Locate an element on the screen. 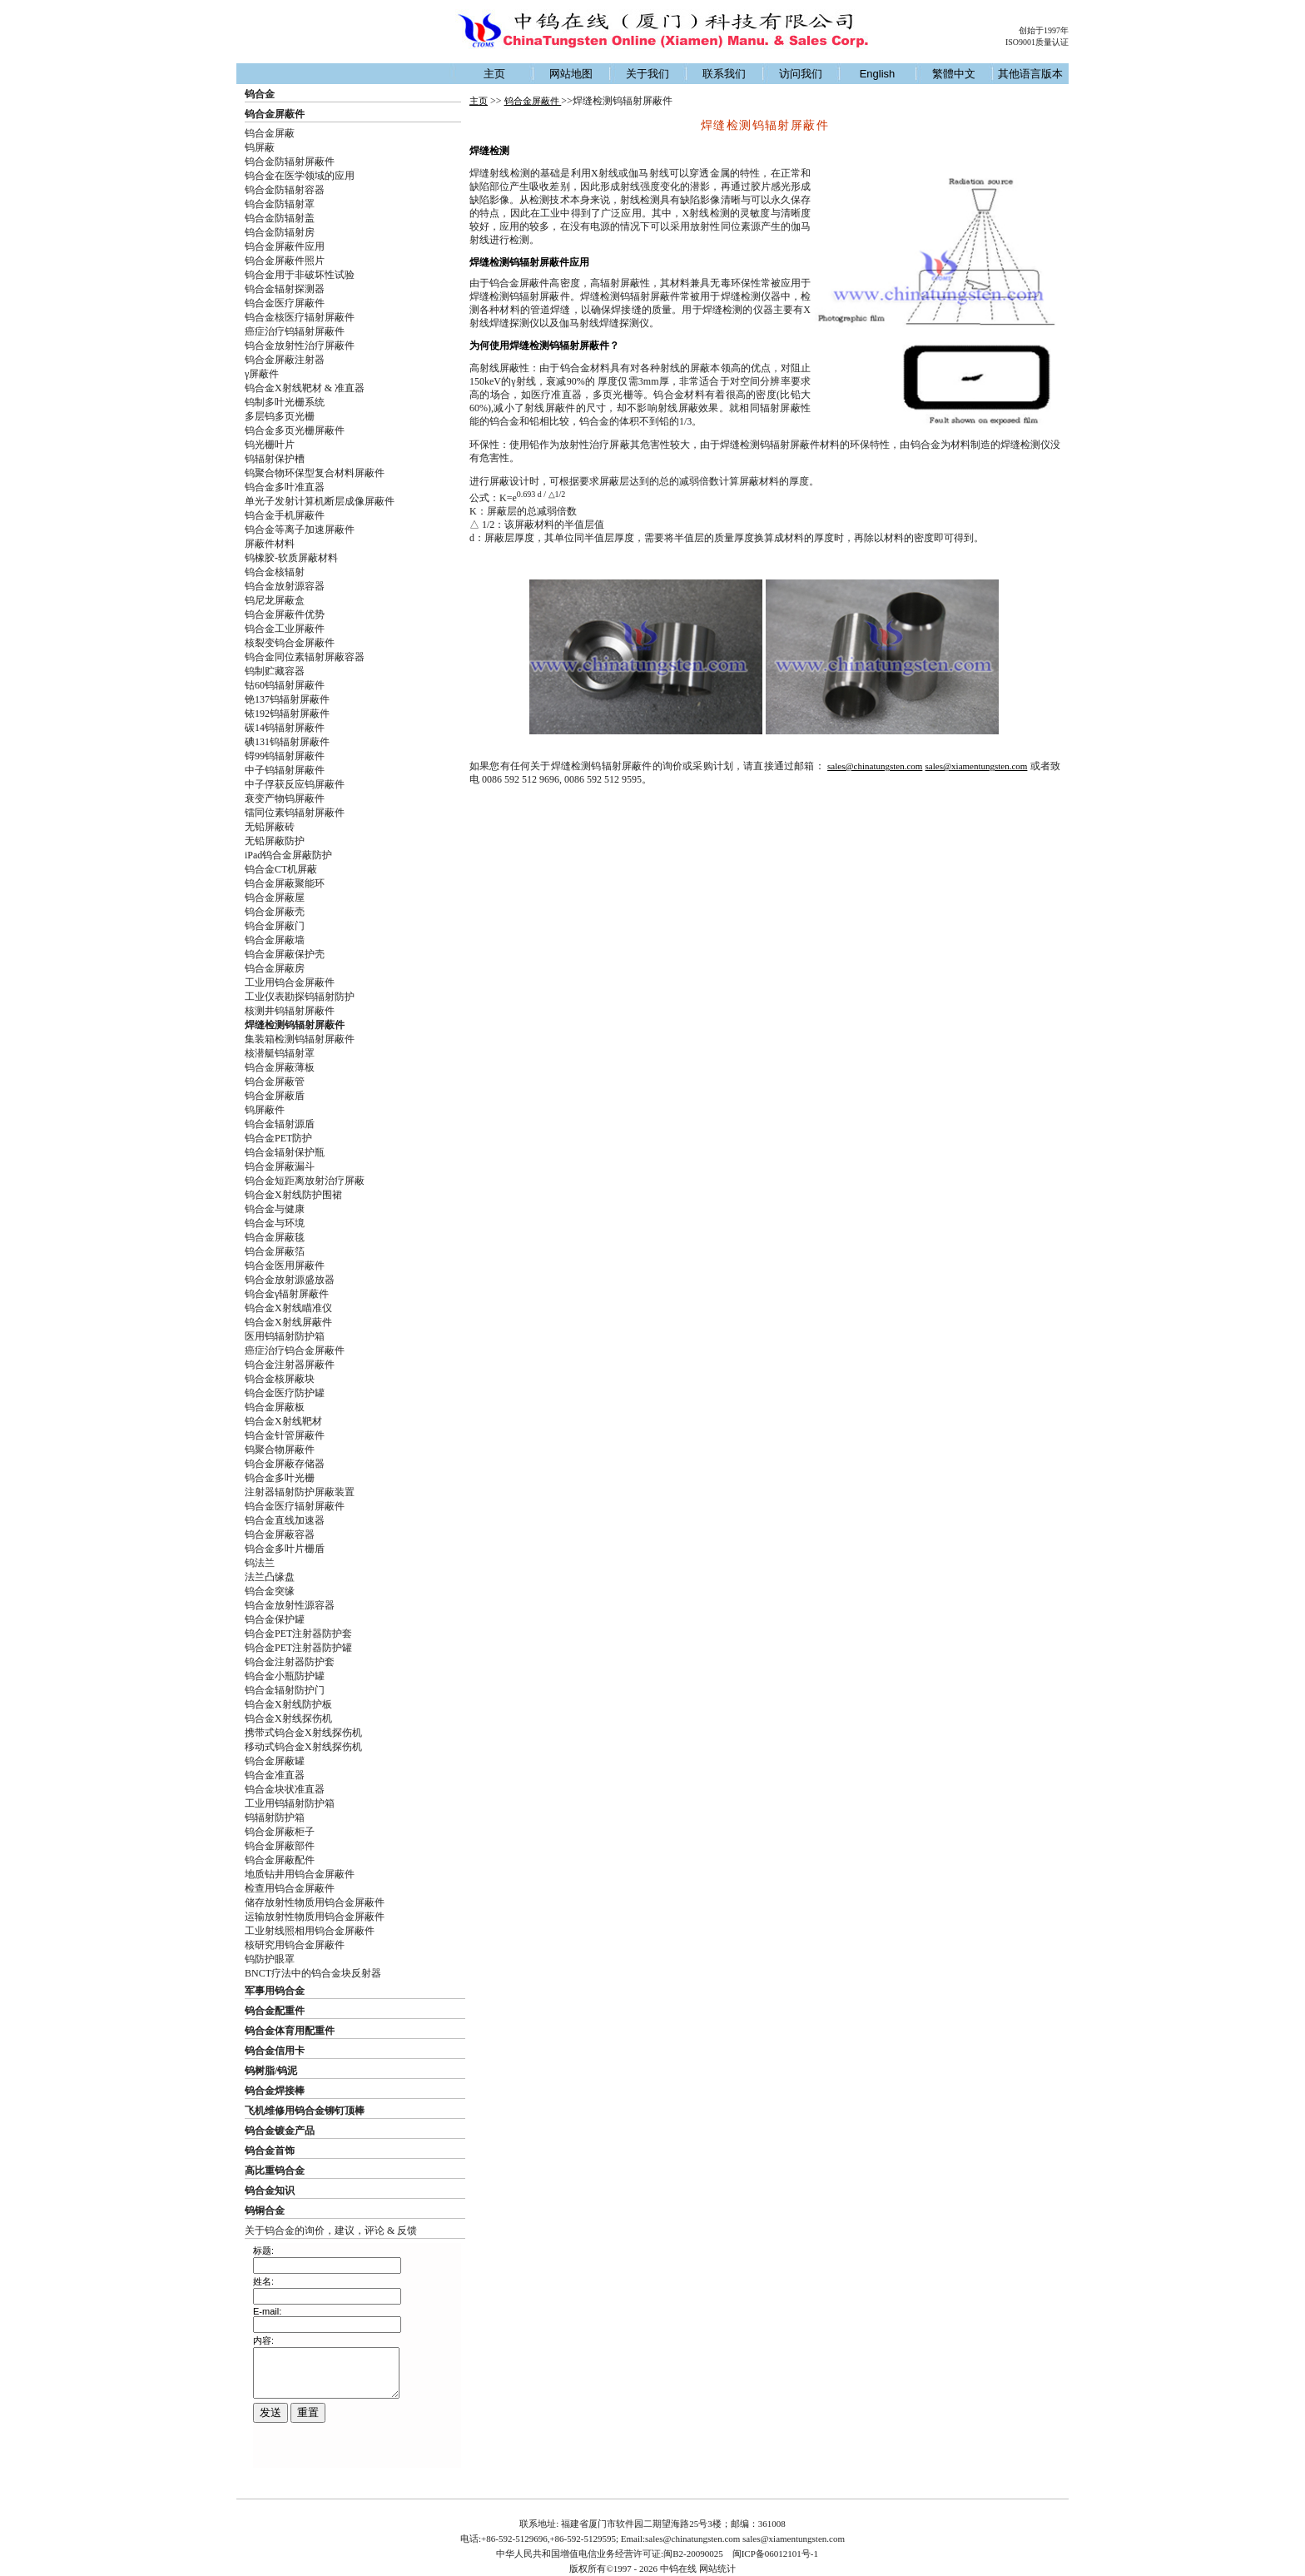 The height and width of the screenshot is (2576, 1305). 储存放射性物质用钨合金屏蔽件 is located at coordinates (315, 1902).